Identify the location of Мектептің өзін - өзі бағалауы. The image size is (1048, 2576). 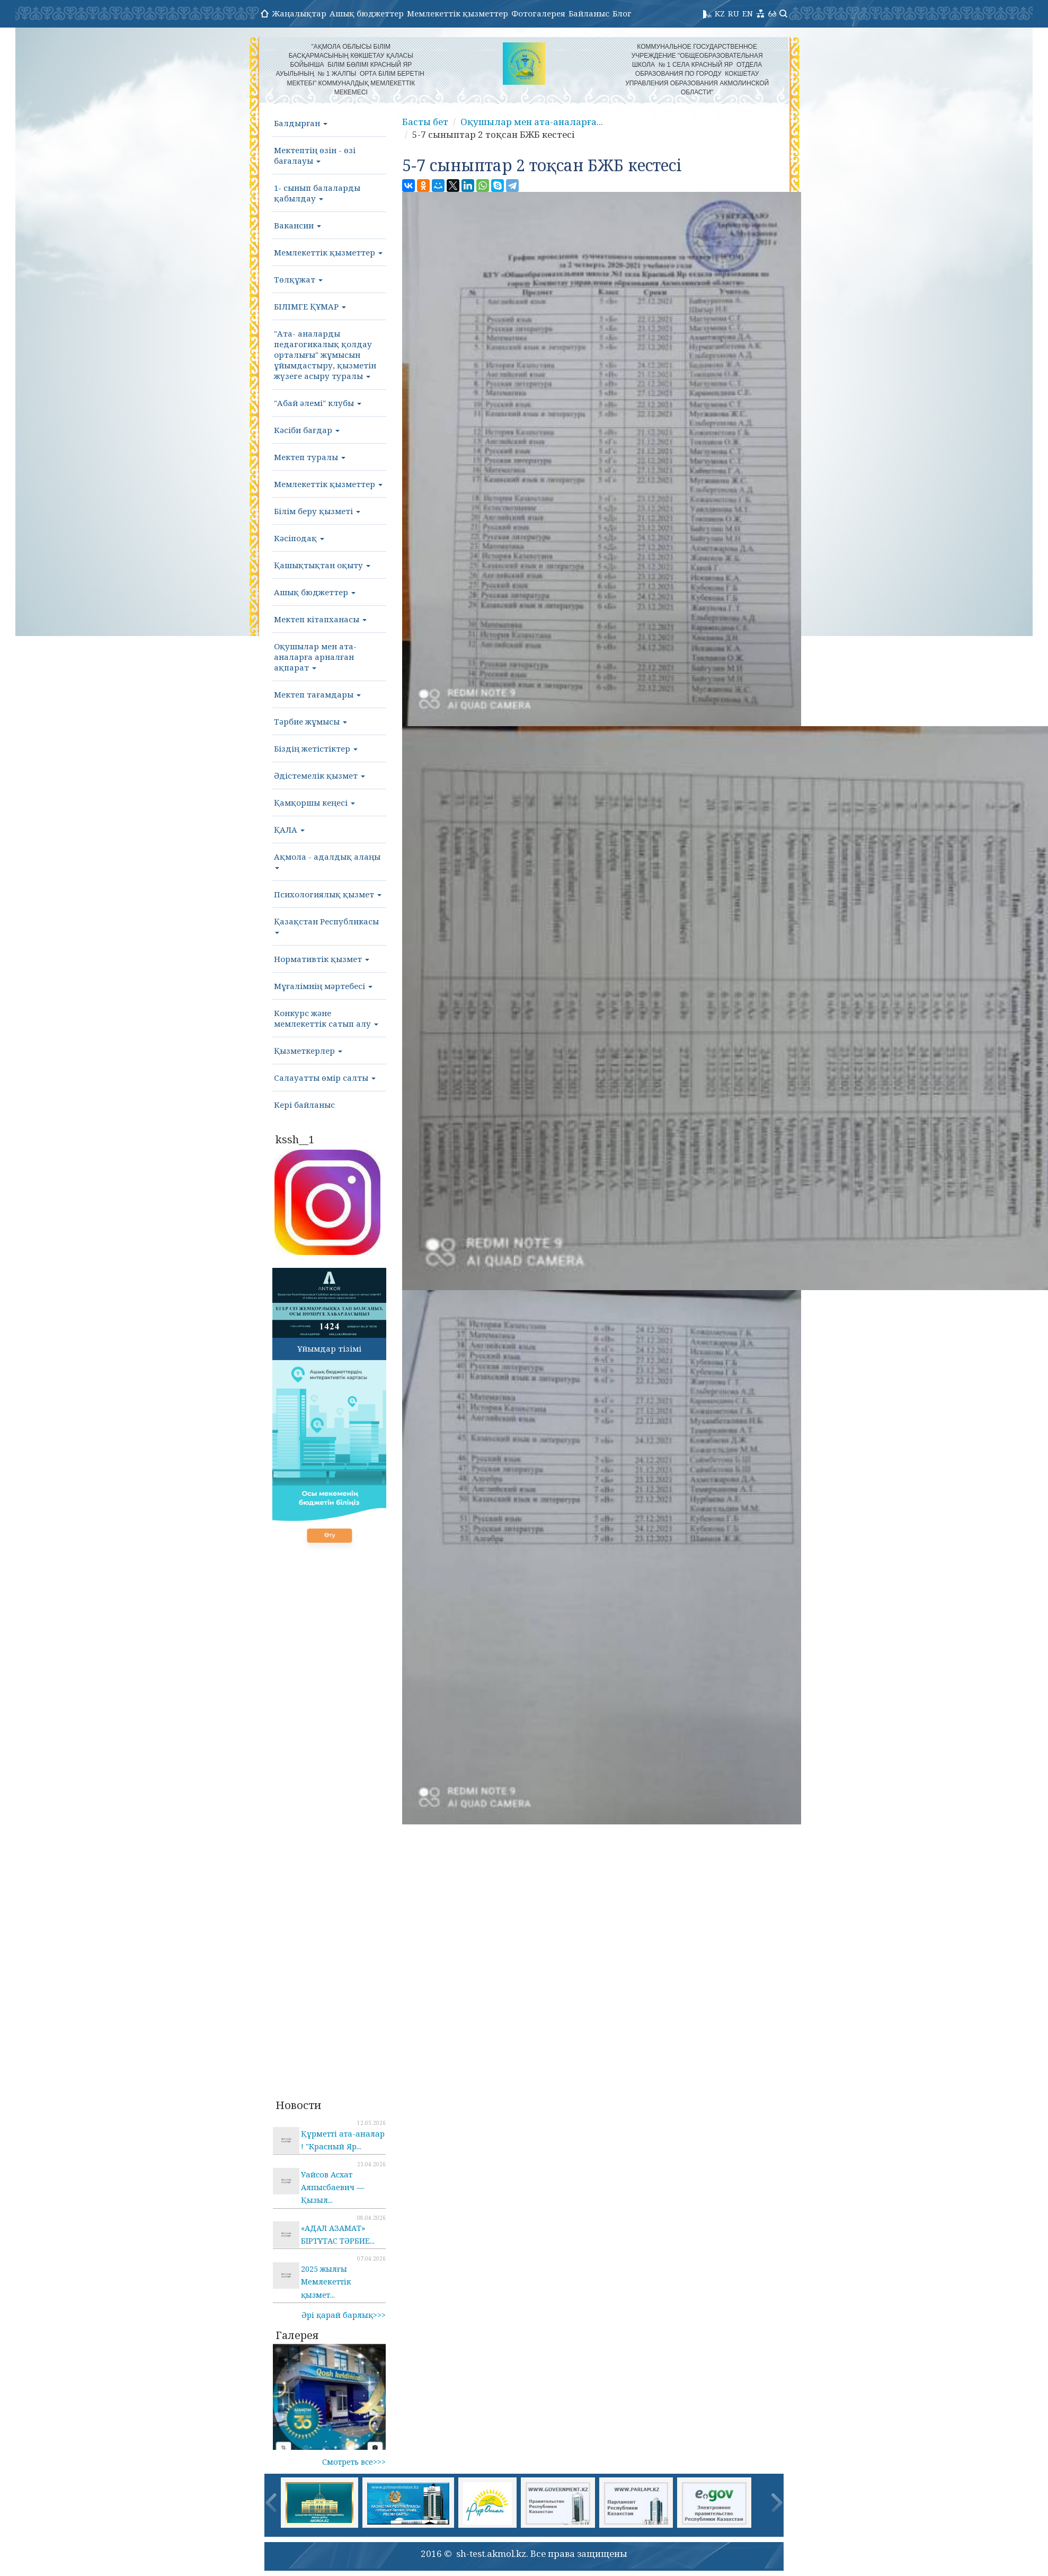
(315, 155).